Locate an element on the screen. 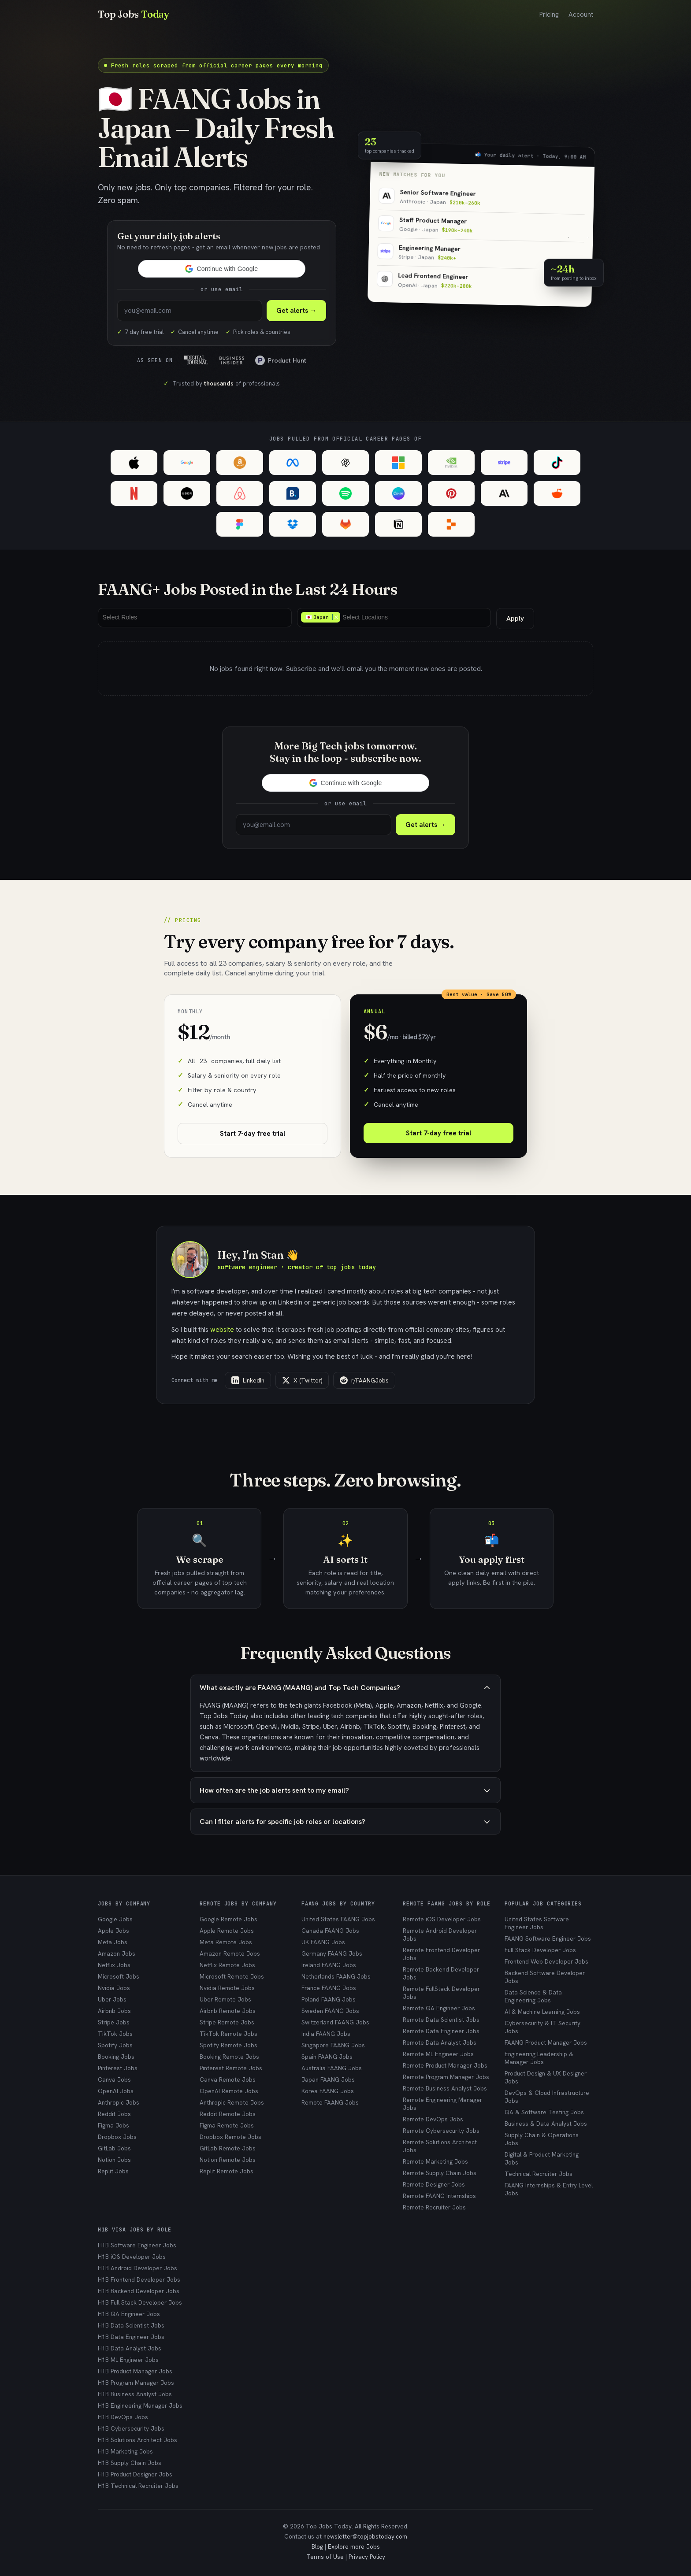 This screenshot has height=2576, width=691. Singapore FAANG Jobs is located at coordinates (333, 2045).